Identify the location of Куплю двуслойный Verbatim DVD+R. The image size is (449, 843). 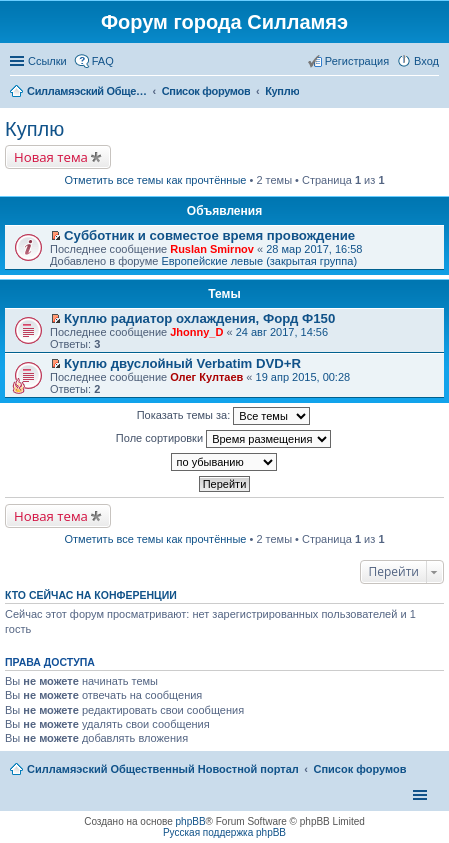
(182, 363).